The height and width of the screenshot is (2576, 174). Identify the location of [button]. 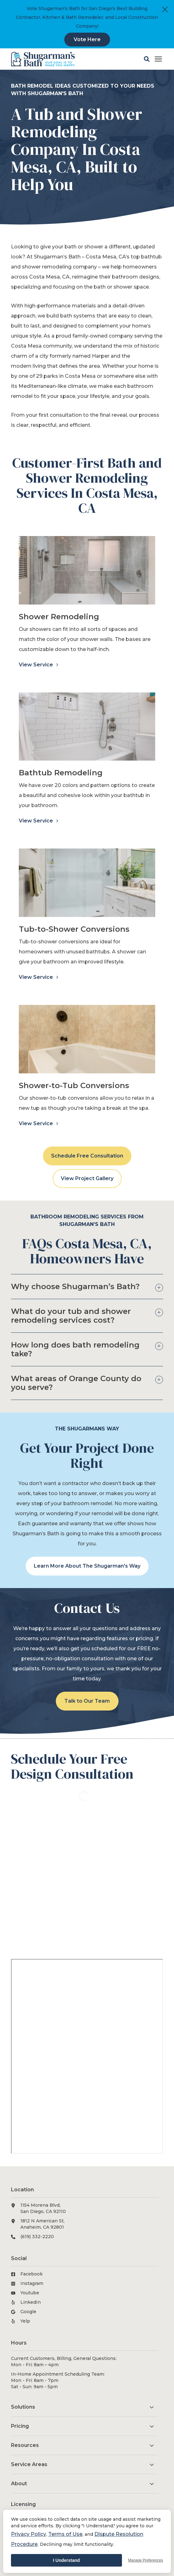
(147, 59).